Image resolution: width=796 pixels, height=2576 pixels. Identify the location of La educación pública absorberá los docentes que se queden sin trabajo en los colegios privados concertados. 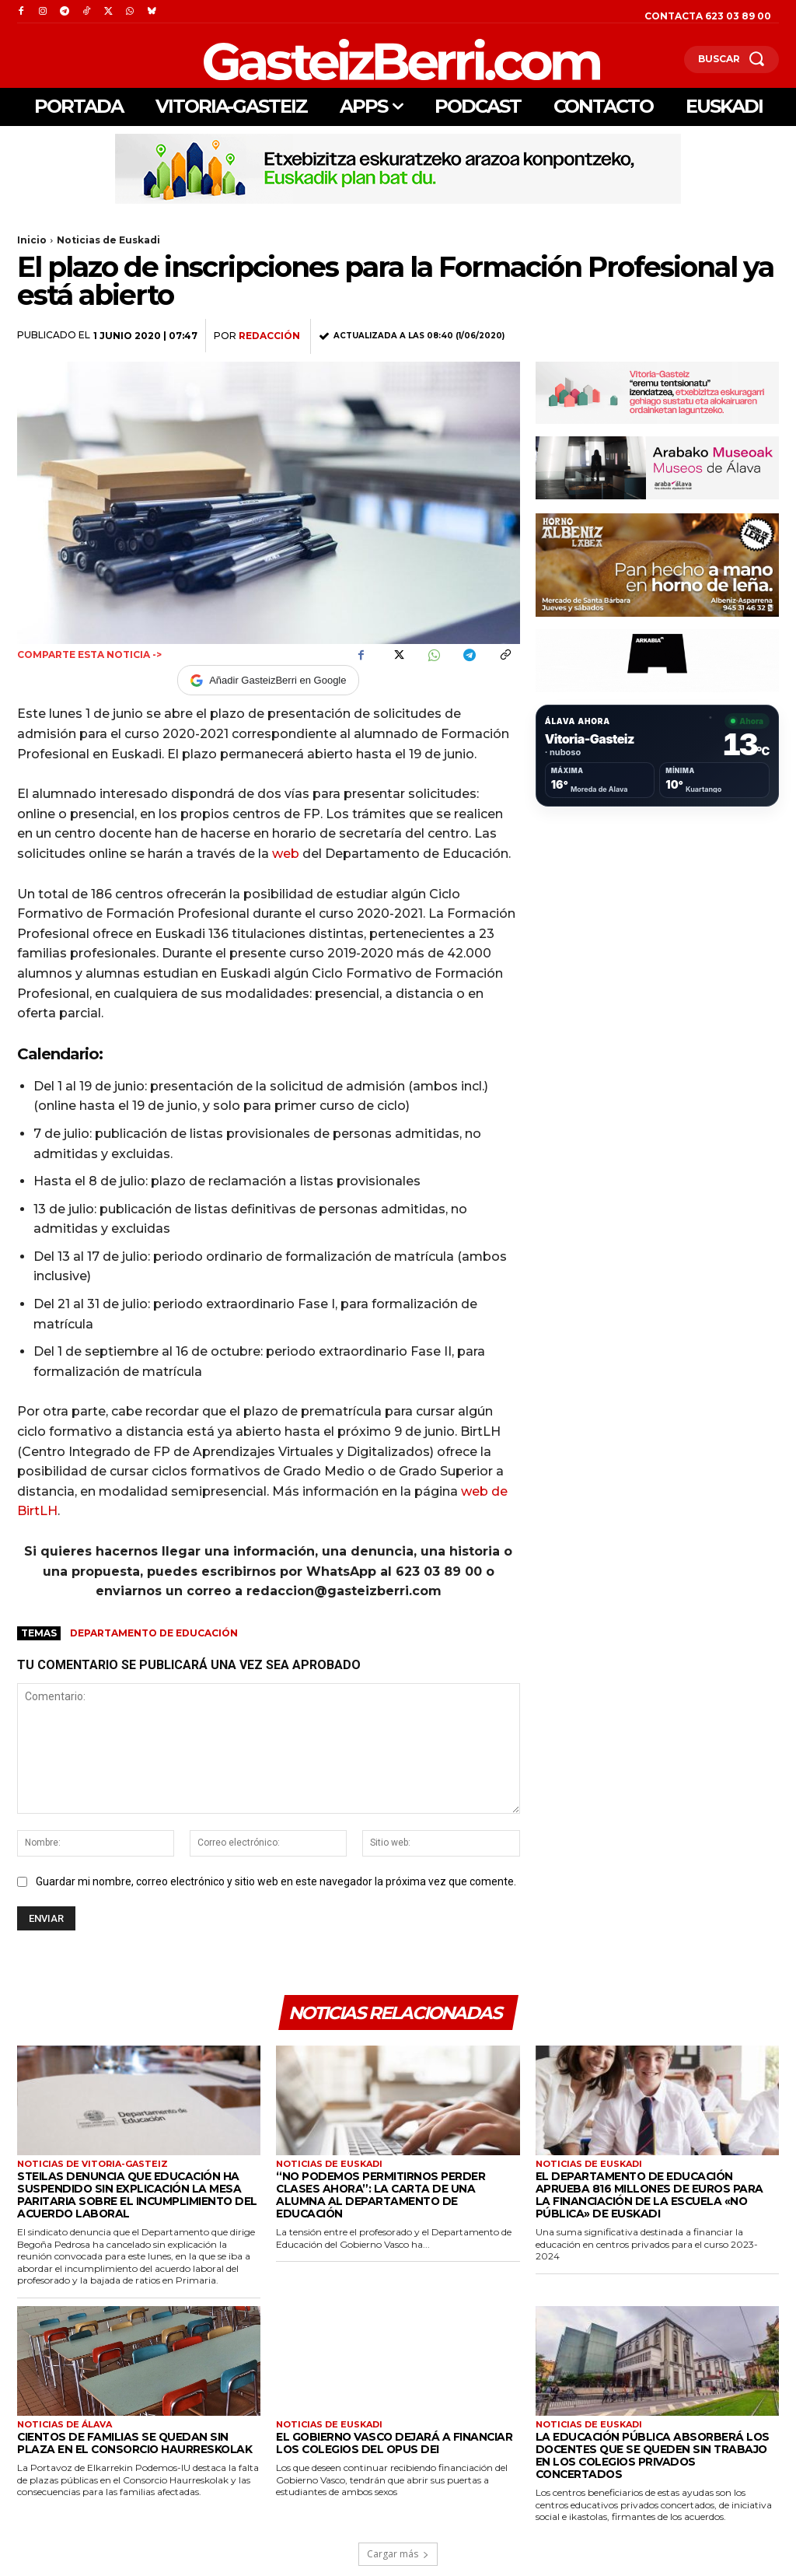
(655, 2446).